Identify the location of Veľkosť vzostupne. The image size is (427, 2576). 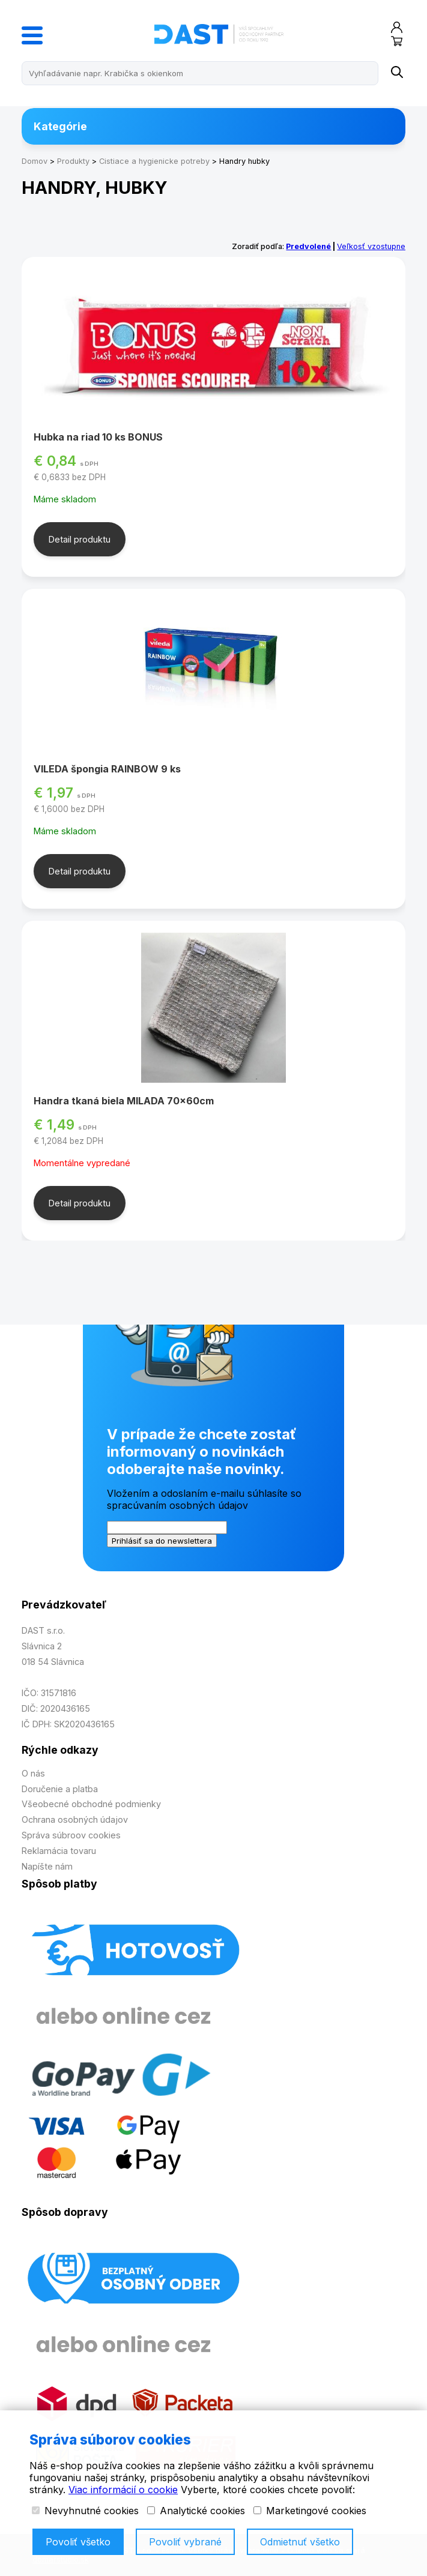
(371, 246).